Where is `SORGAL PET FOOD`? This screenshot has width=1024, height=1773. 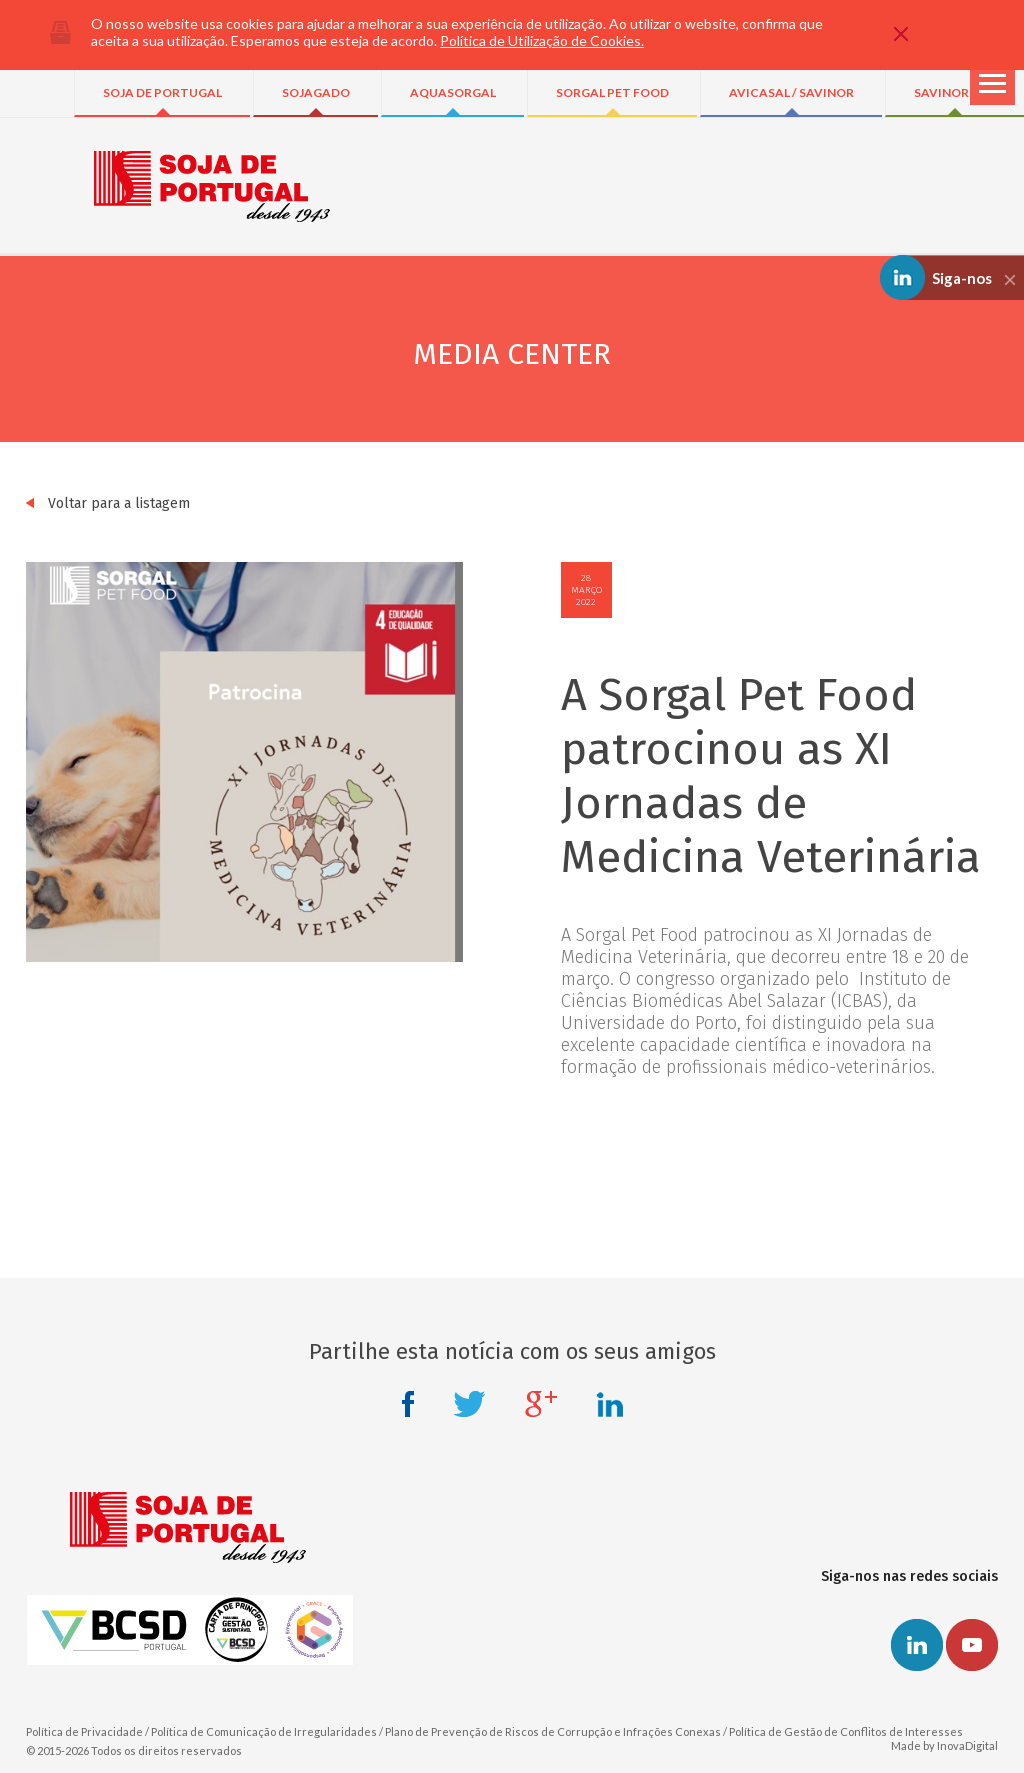
SORGAL PET FOOD is located at coordinates (612, 92).